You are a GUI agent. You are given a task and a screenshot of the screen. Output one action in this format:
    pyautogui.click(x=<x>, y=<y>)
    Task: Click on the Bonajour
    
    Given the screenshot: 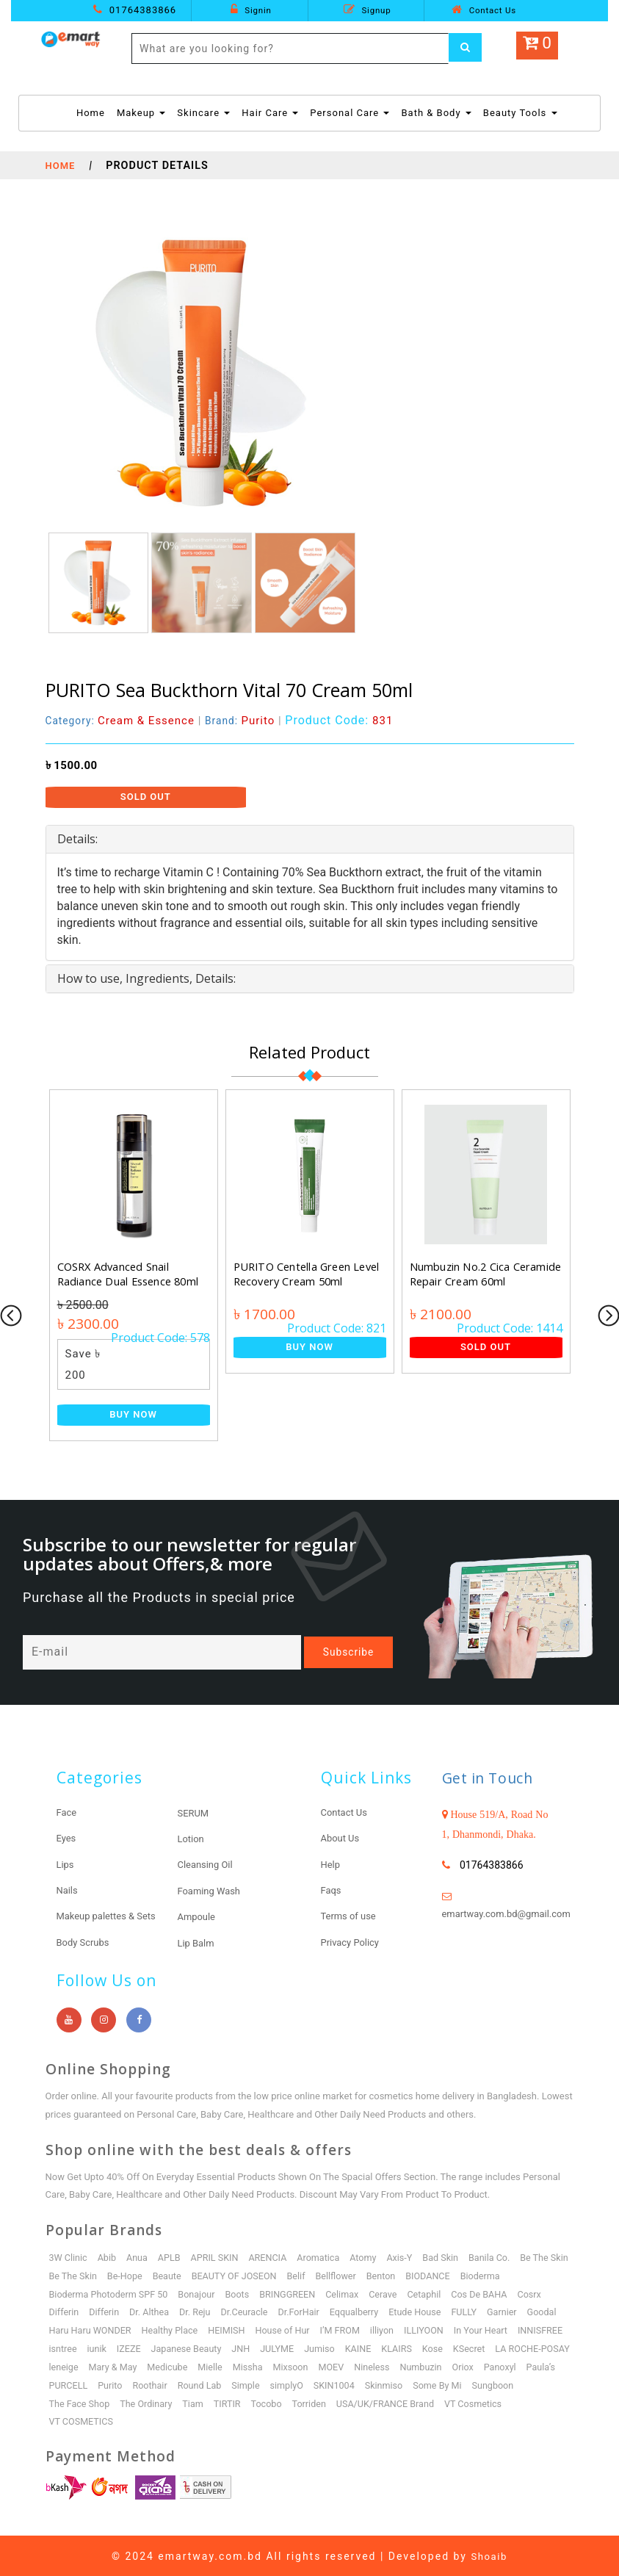 What is the action you would take?
    pyautogui.click(x=253, y=2292)
    